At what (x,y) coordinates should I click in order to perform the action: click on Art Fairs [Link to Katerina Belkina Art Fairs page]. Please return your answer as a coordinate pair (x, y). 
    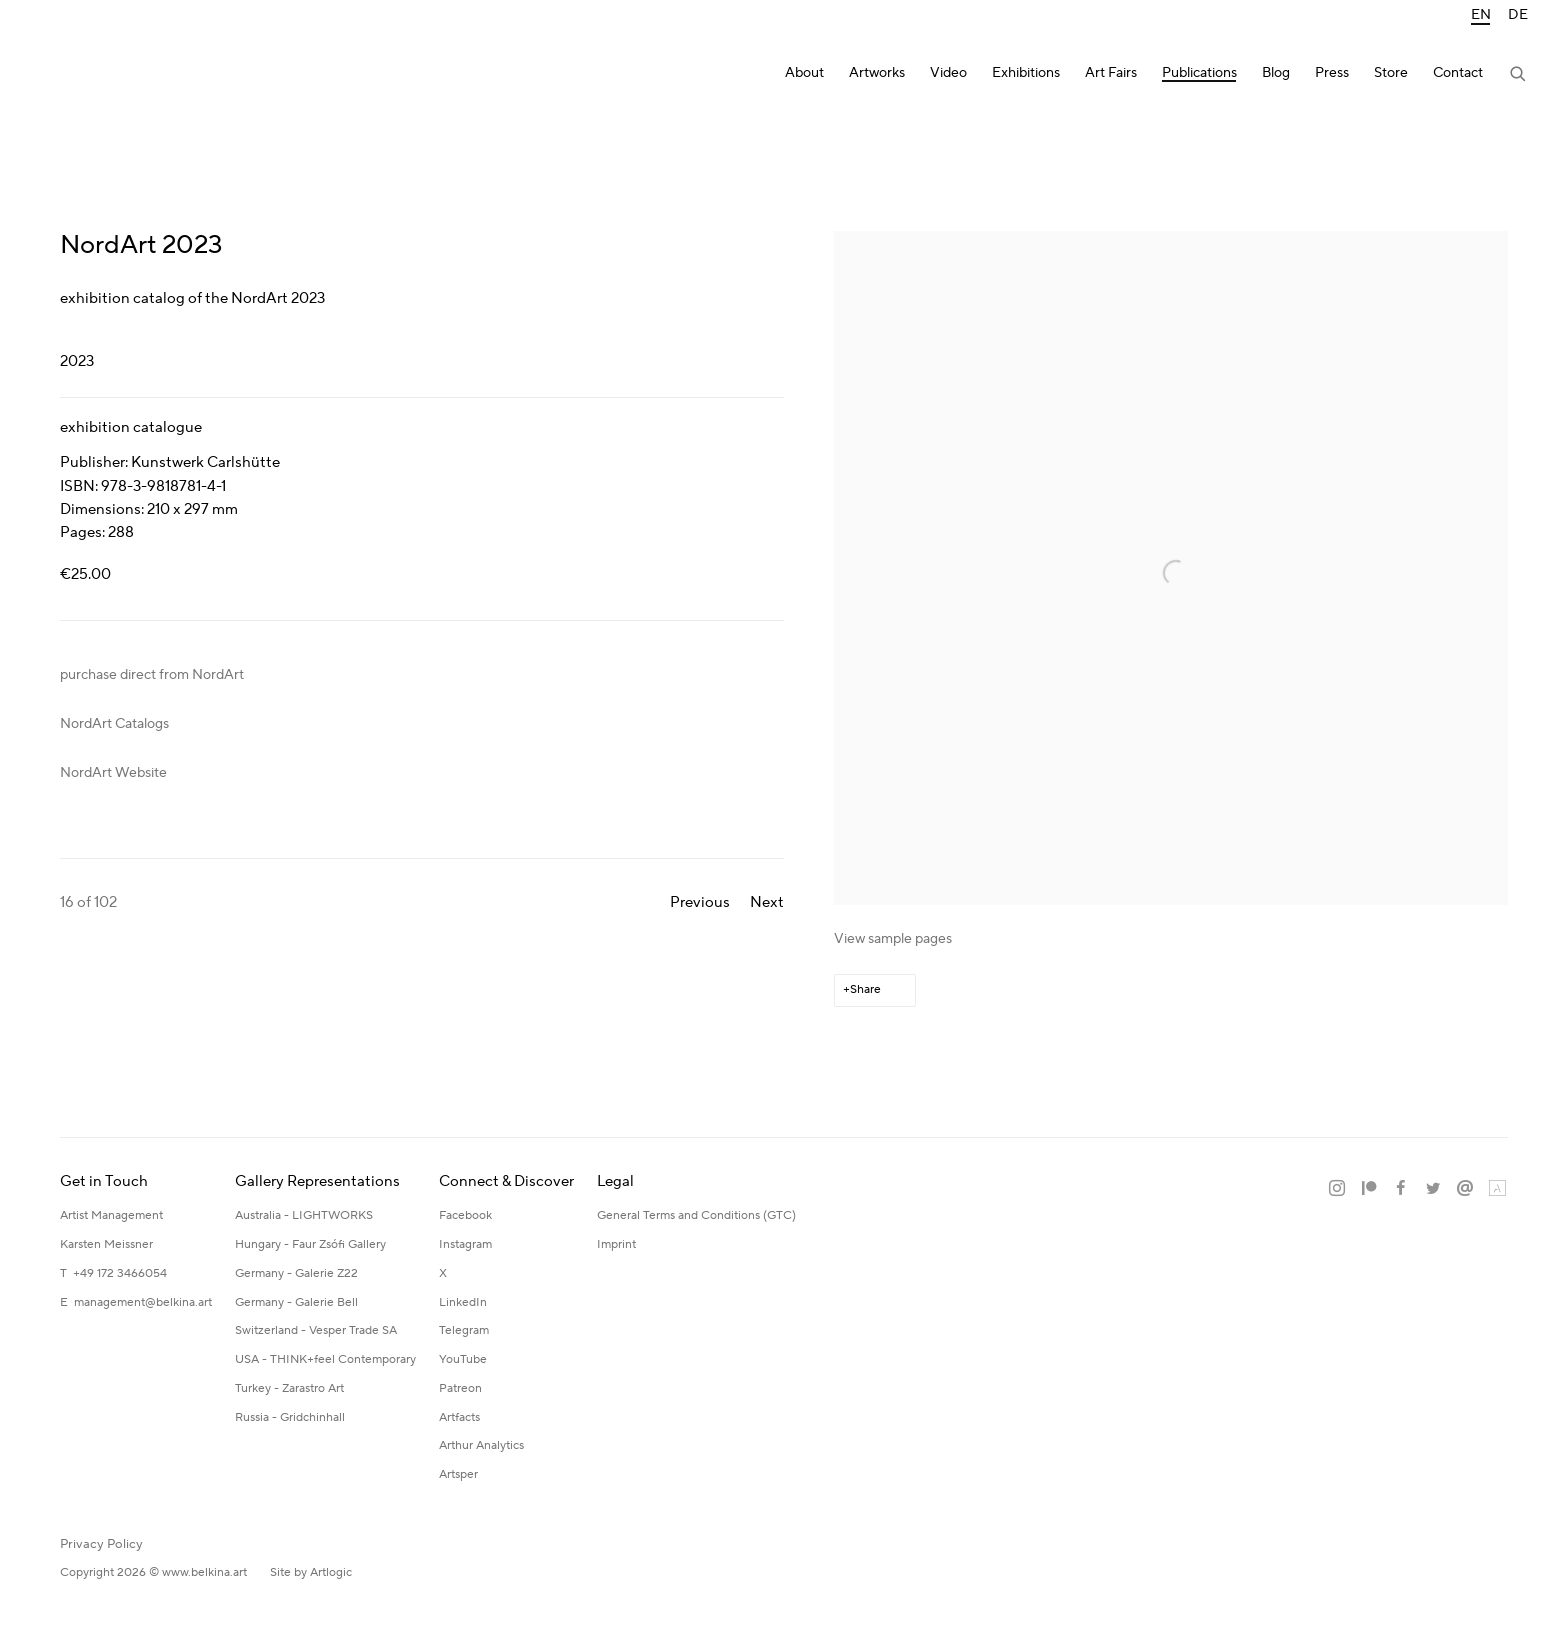
    Looking at the image, I should click on (1111, 73).